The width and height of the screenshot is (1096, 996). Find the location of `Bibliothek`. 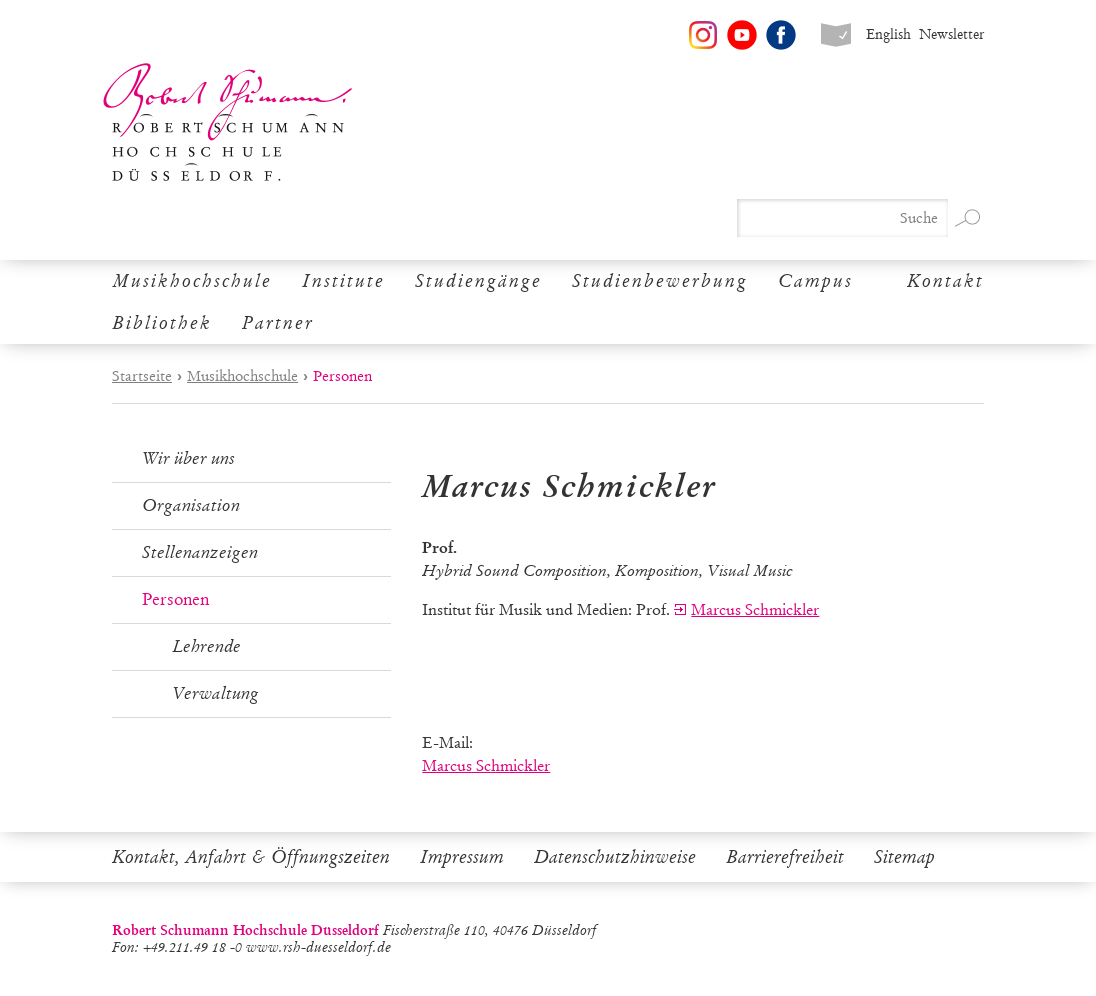

Bibliothek is located at coordinates (162, 323).